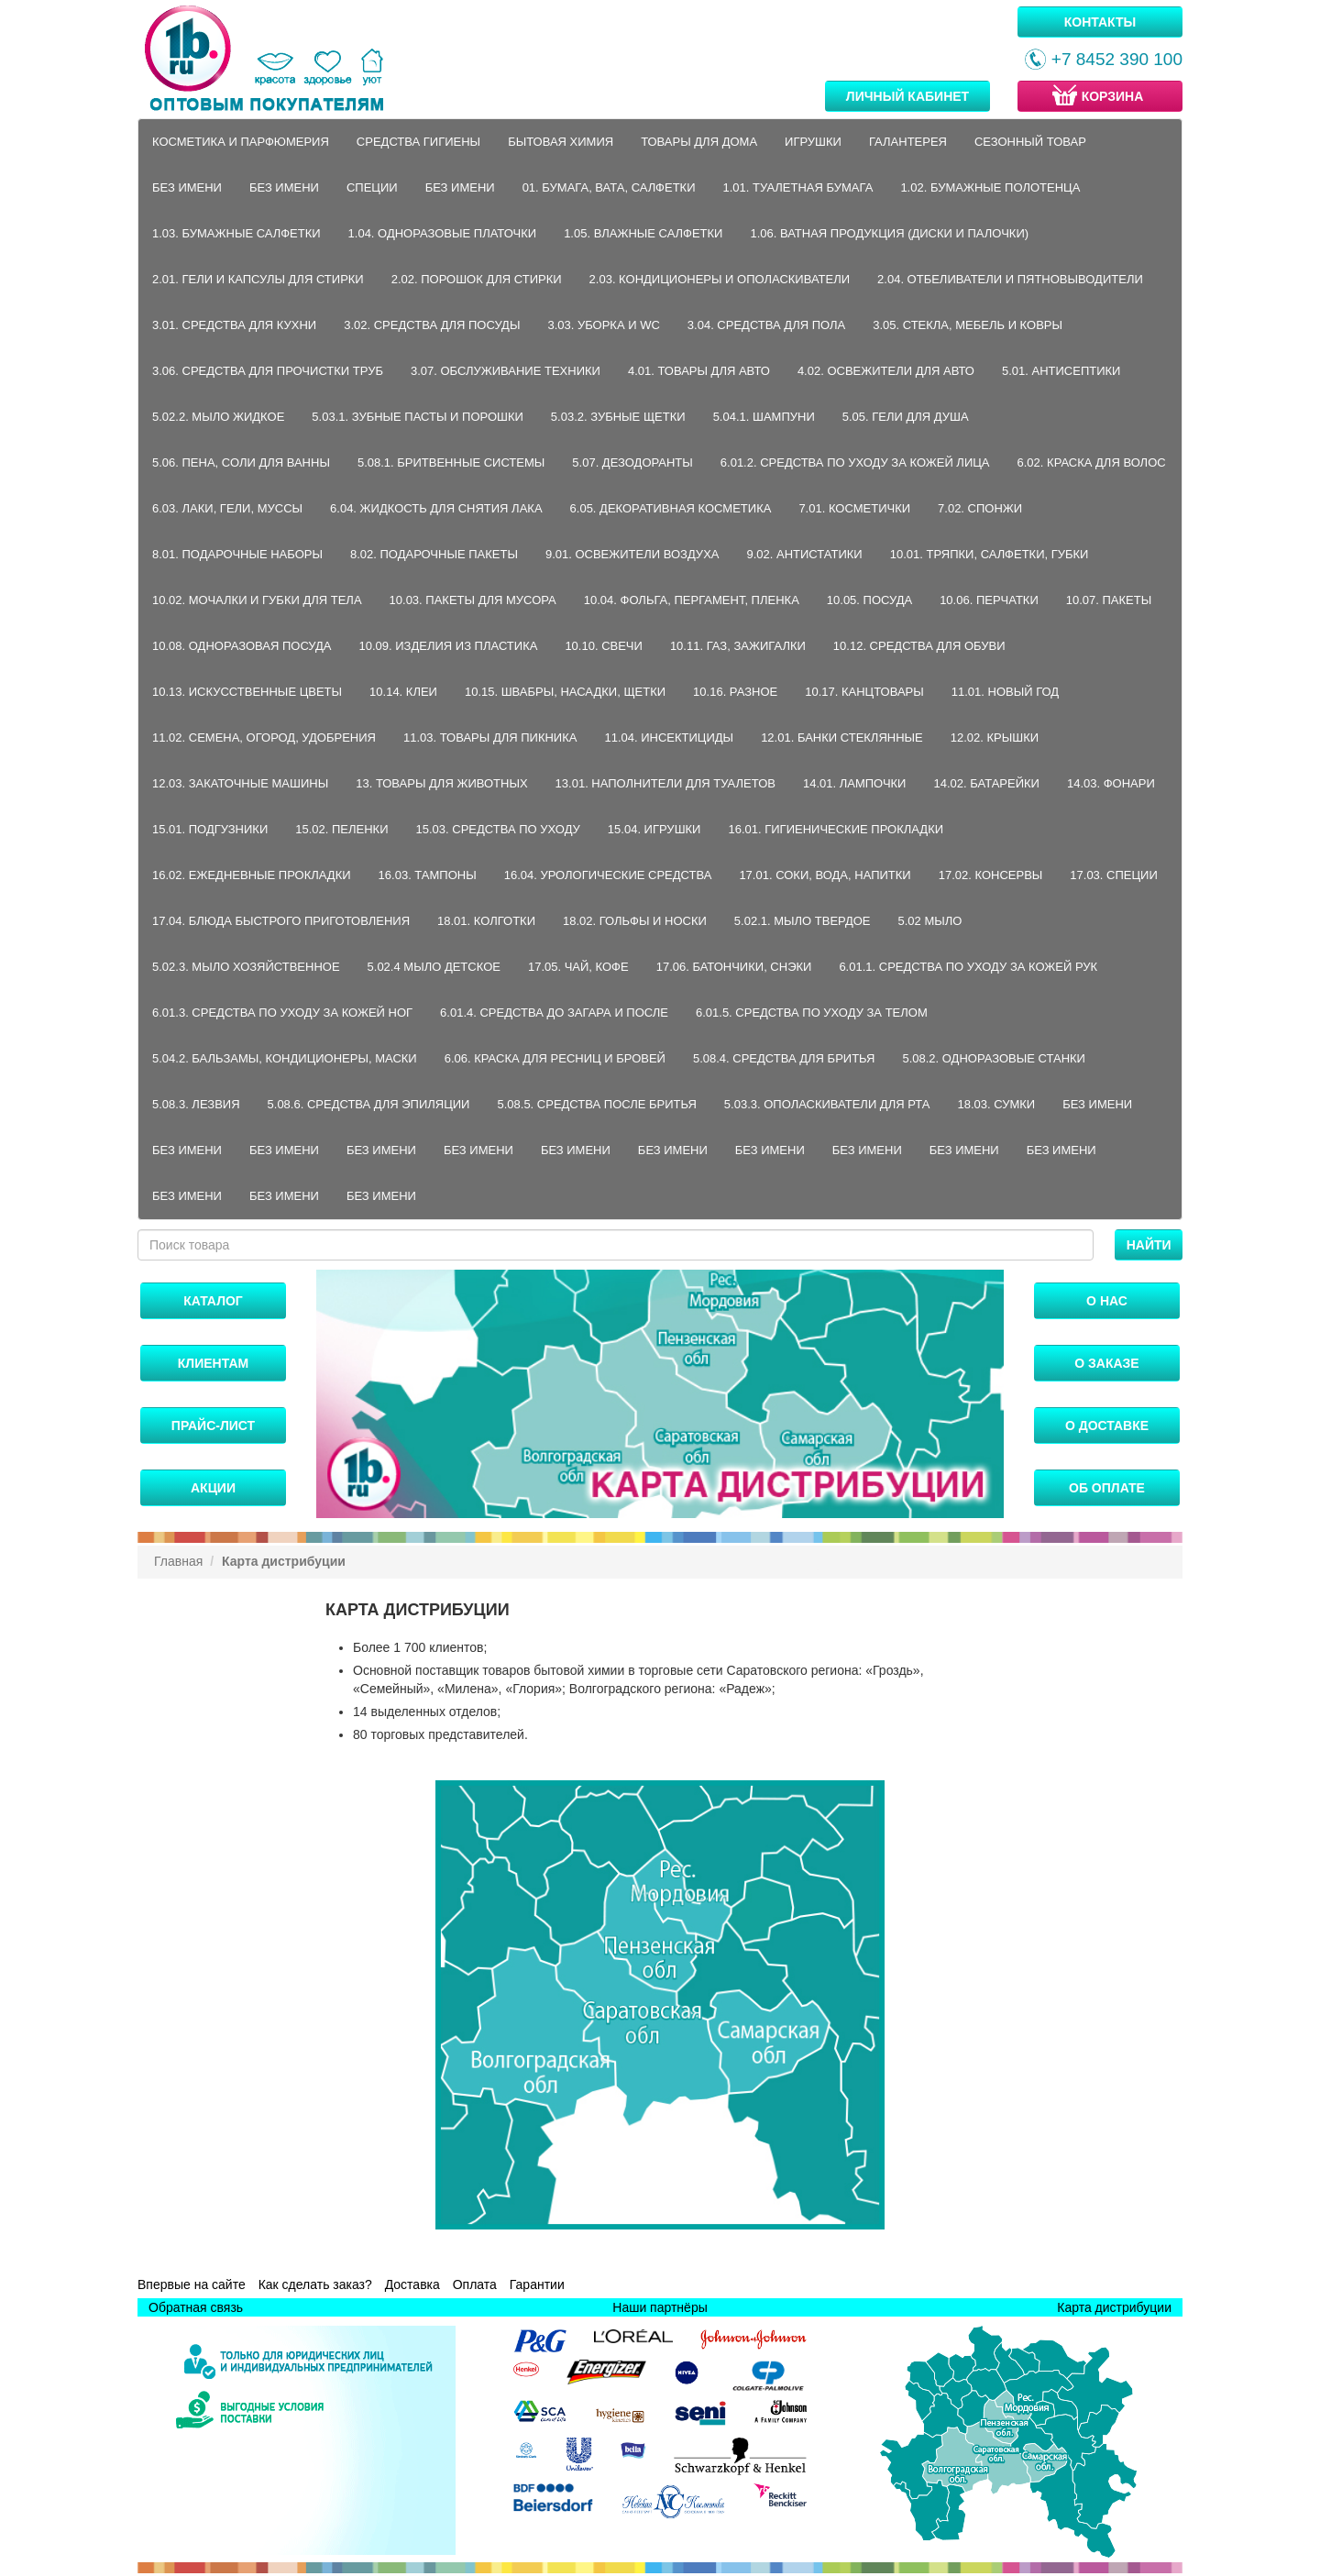  Describe the element at coordinates (632, 462) in the screenshot. I see `5.07. Дезодоранты` at that location.